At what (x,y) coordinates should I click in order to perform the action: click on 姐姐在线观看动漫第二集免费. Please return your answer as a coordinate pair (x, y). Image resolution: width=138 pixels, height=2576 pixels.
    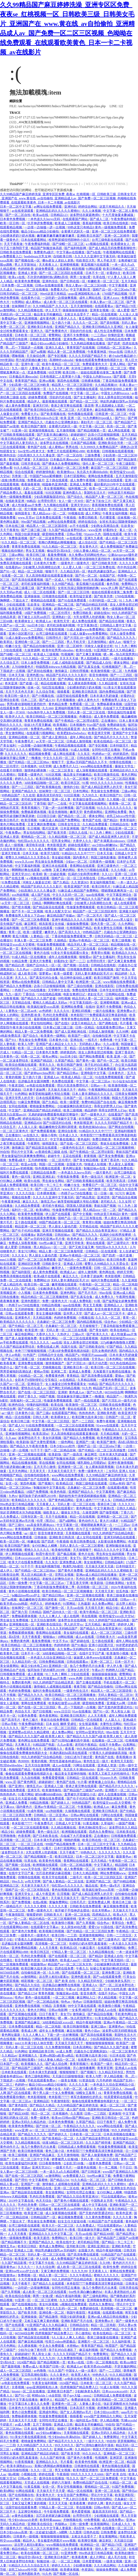
    Looking at the image, I should click on (101, 372).